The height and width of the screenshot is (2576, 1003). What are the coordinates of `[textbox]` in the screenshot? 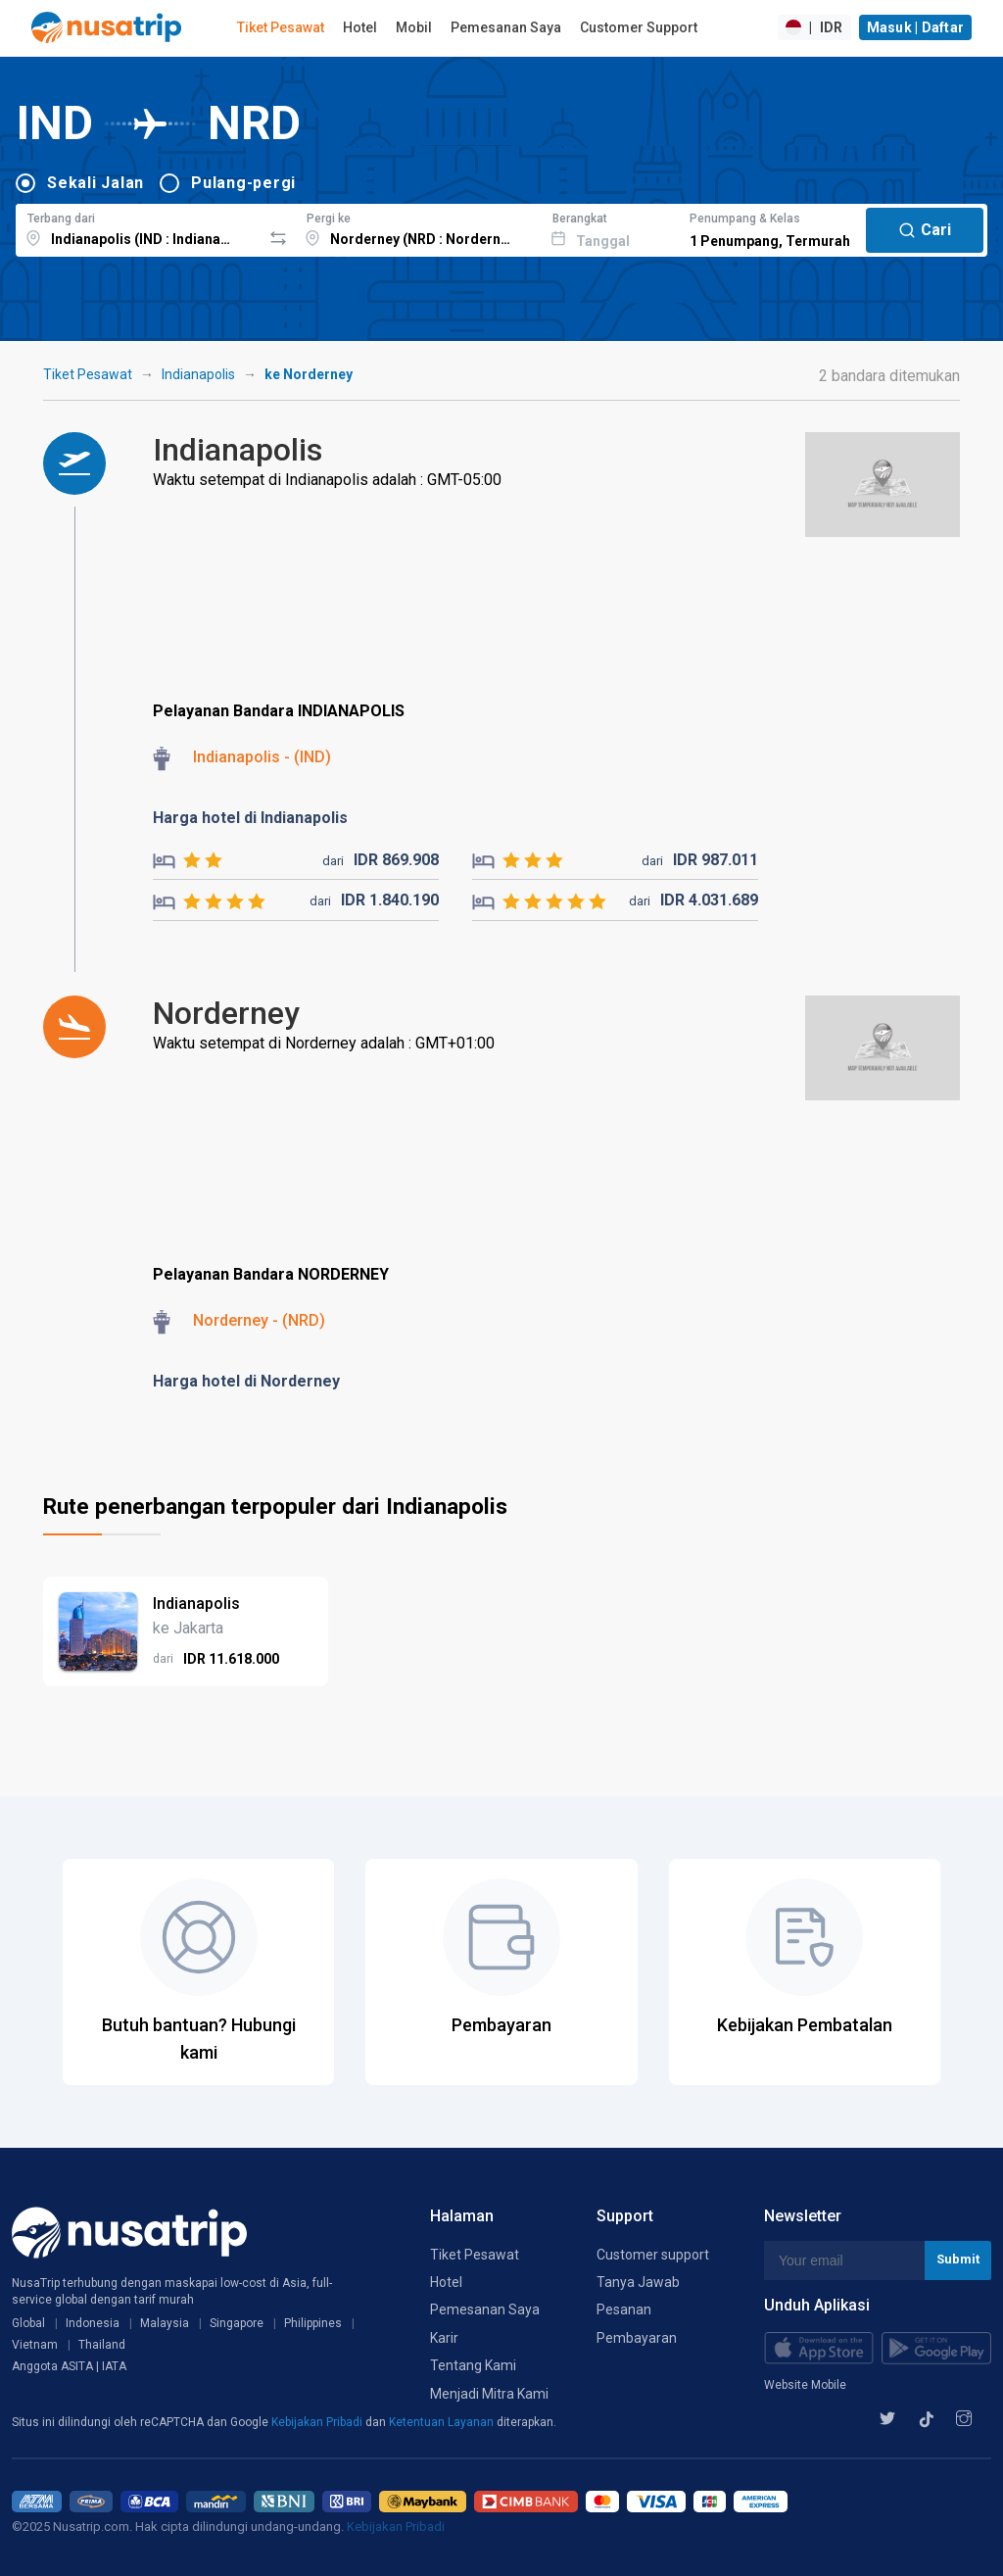 It's located at (139, 227).